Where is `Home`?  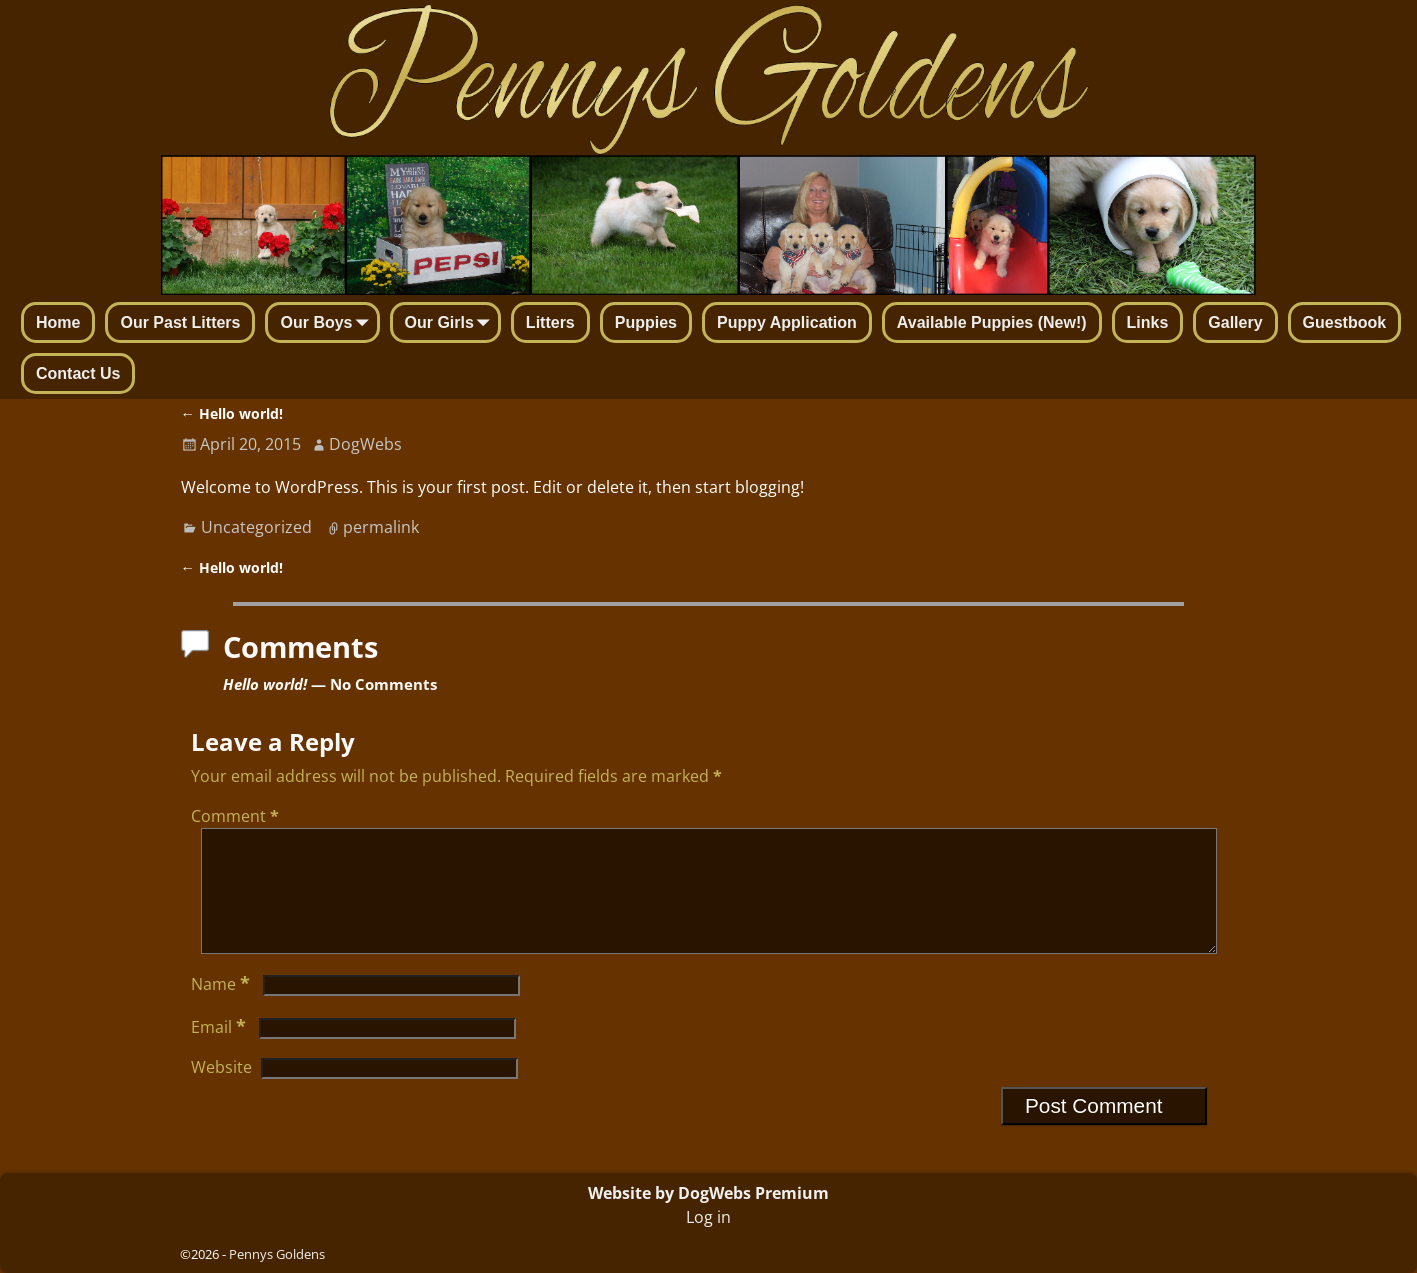
Home is located at coordinates (58, 322).